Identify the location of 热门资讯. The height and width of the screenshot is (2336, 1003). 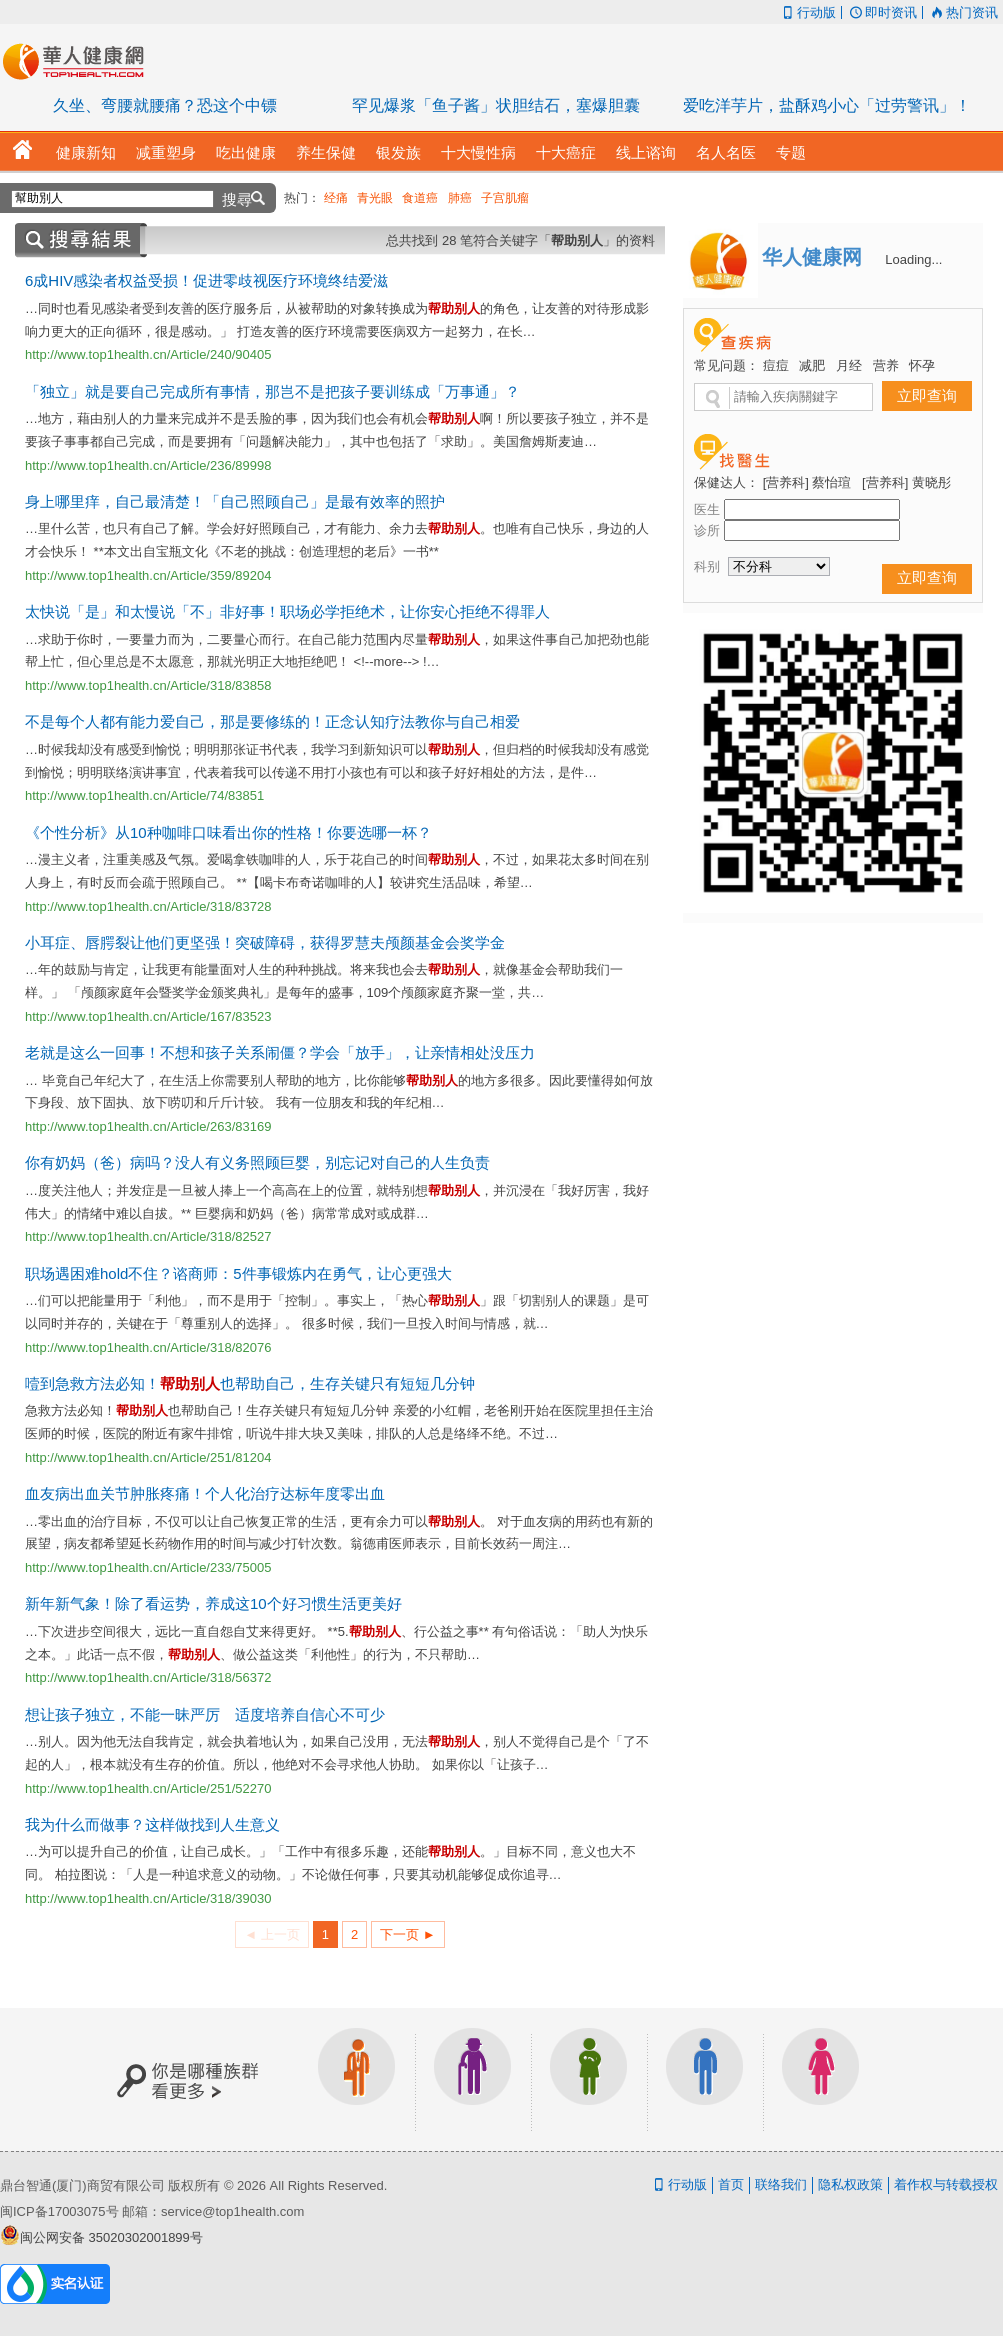
(963, 12).